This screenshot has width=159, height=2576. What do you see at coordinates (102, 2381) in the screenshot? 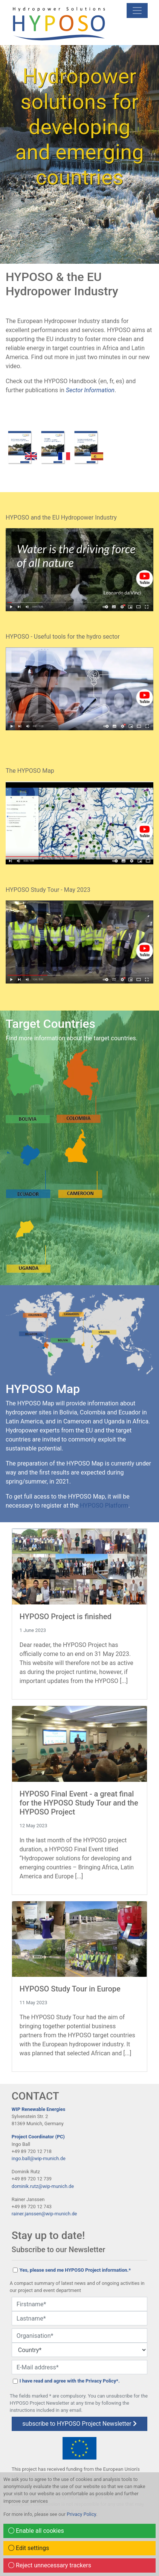
I see `Privacy Policy*` at bounding box center [102, 2381].